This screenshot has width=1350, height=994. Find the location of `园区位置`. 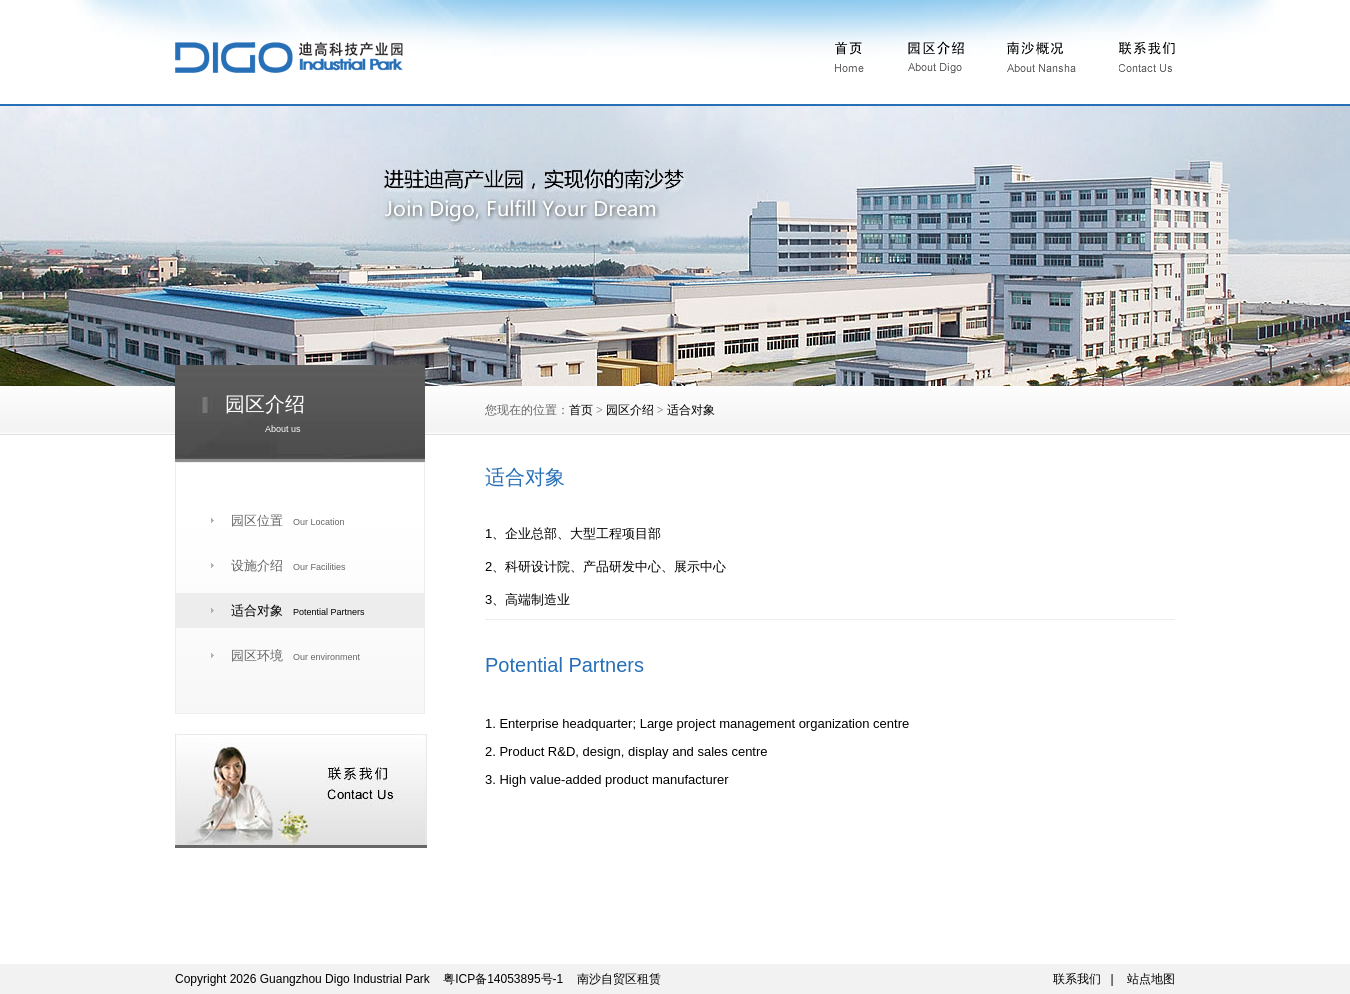

园区位置 is located at coordinates (288, 520).